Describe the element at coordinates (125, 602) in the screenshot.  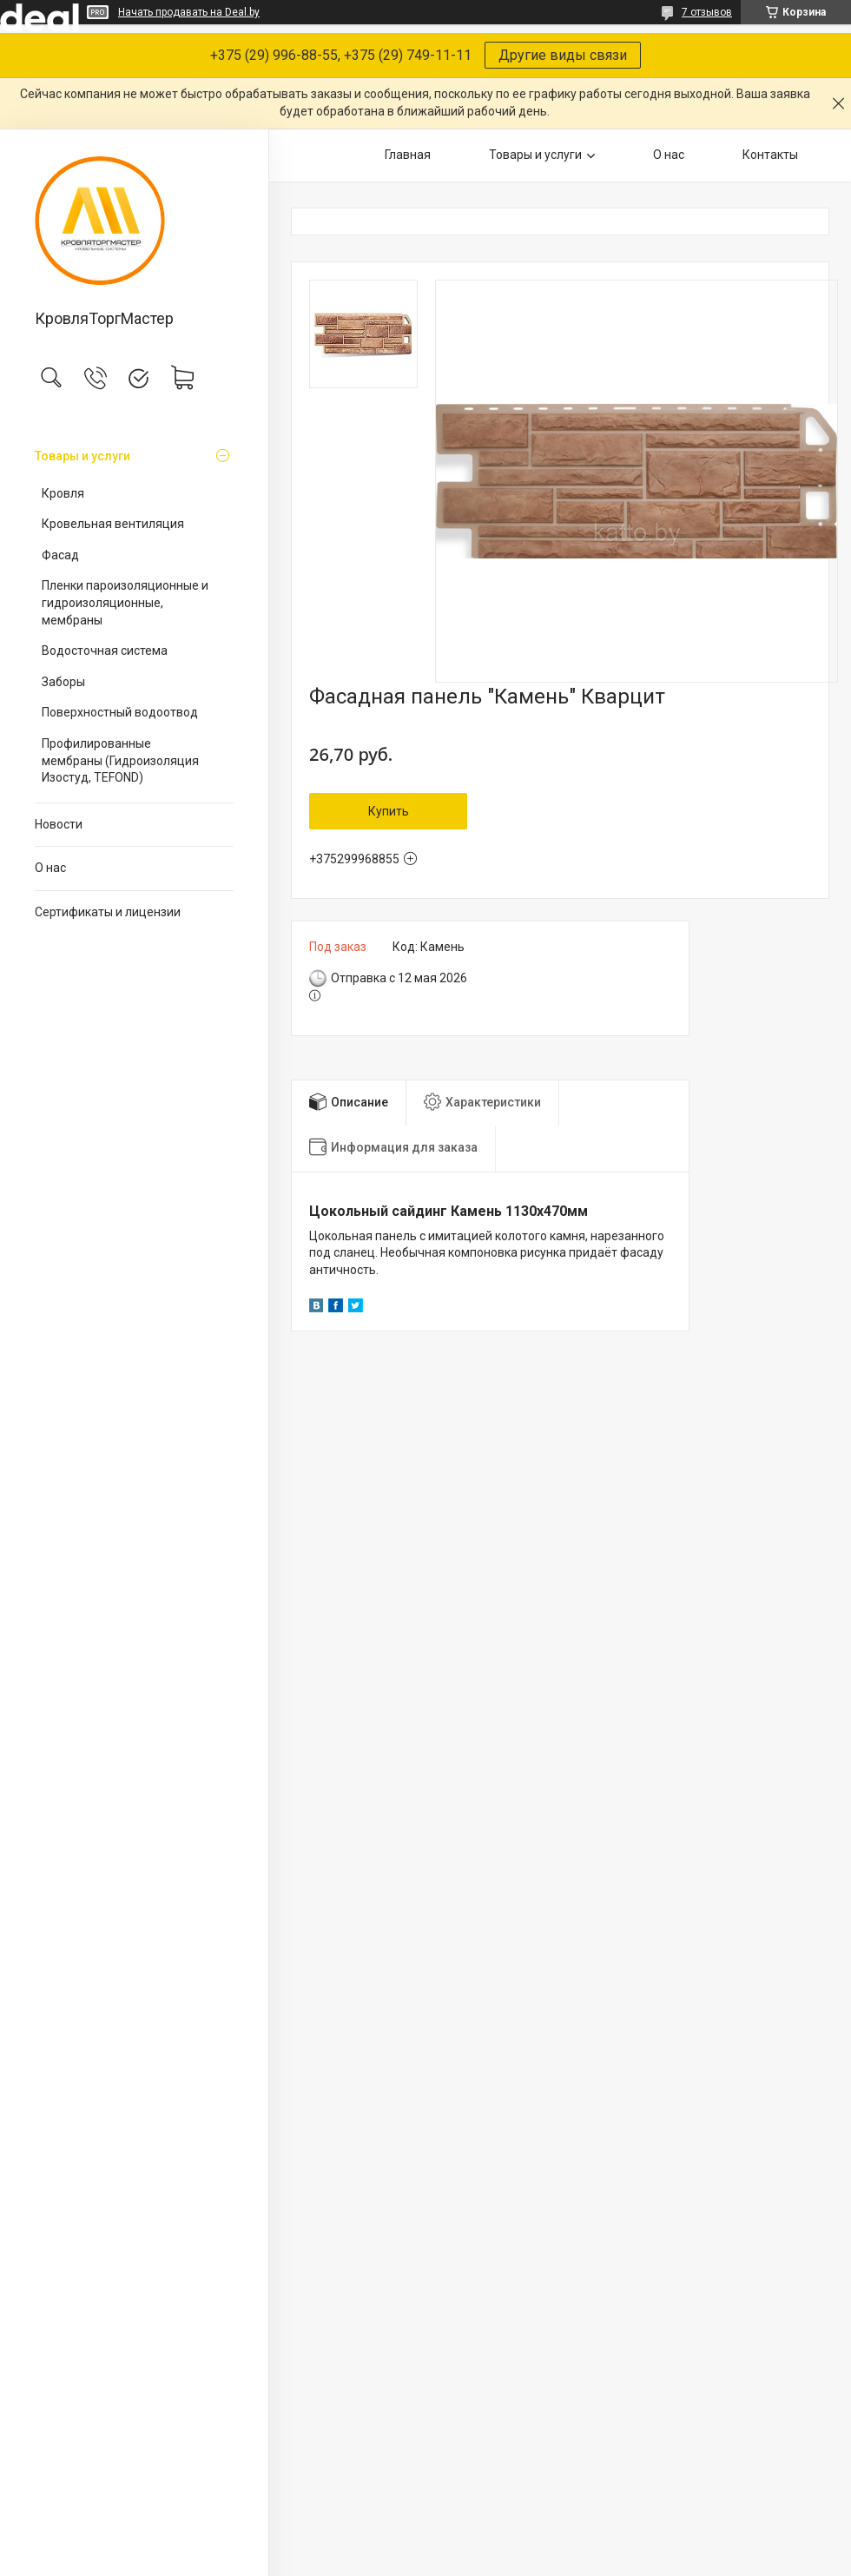
I see `Пленки пароизоляционные и гидроизоляционные, мембраны` at that location.